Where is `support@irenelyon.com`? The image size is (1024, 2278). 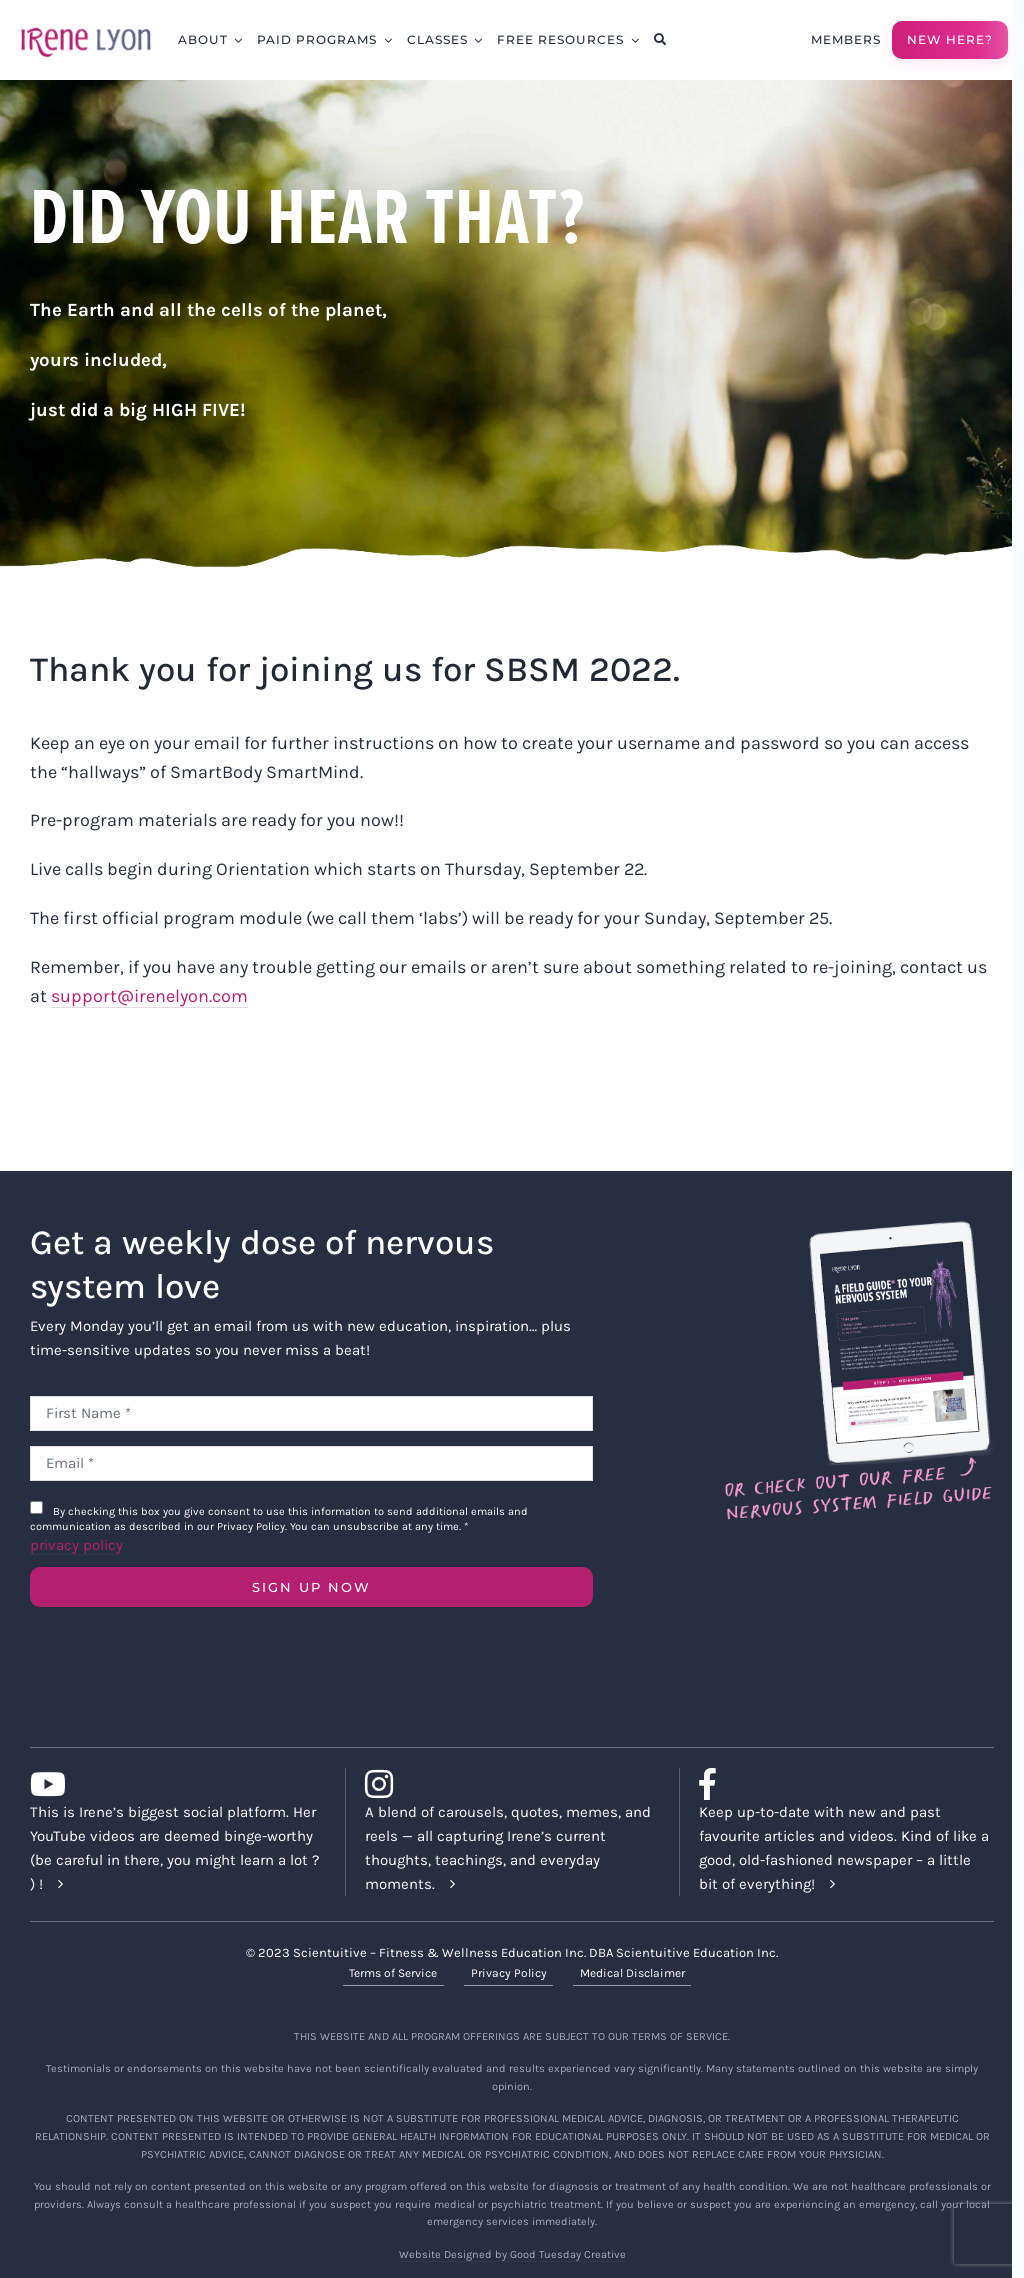
support@irenelyon.com is located at coordinates (149, 996).